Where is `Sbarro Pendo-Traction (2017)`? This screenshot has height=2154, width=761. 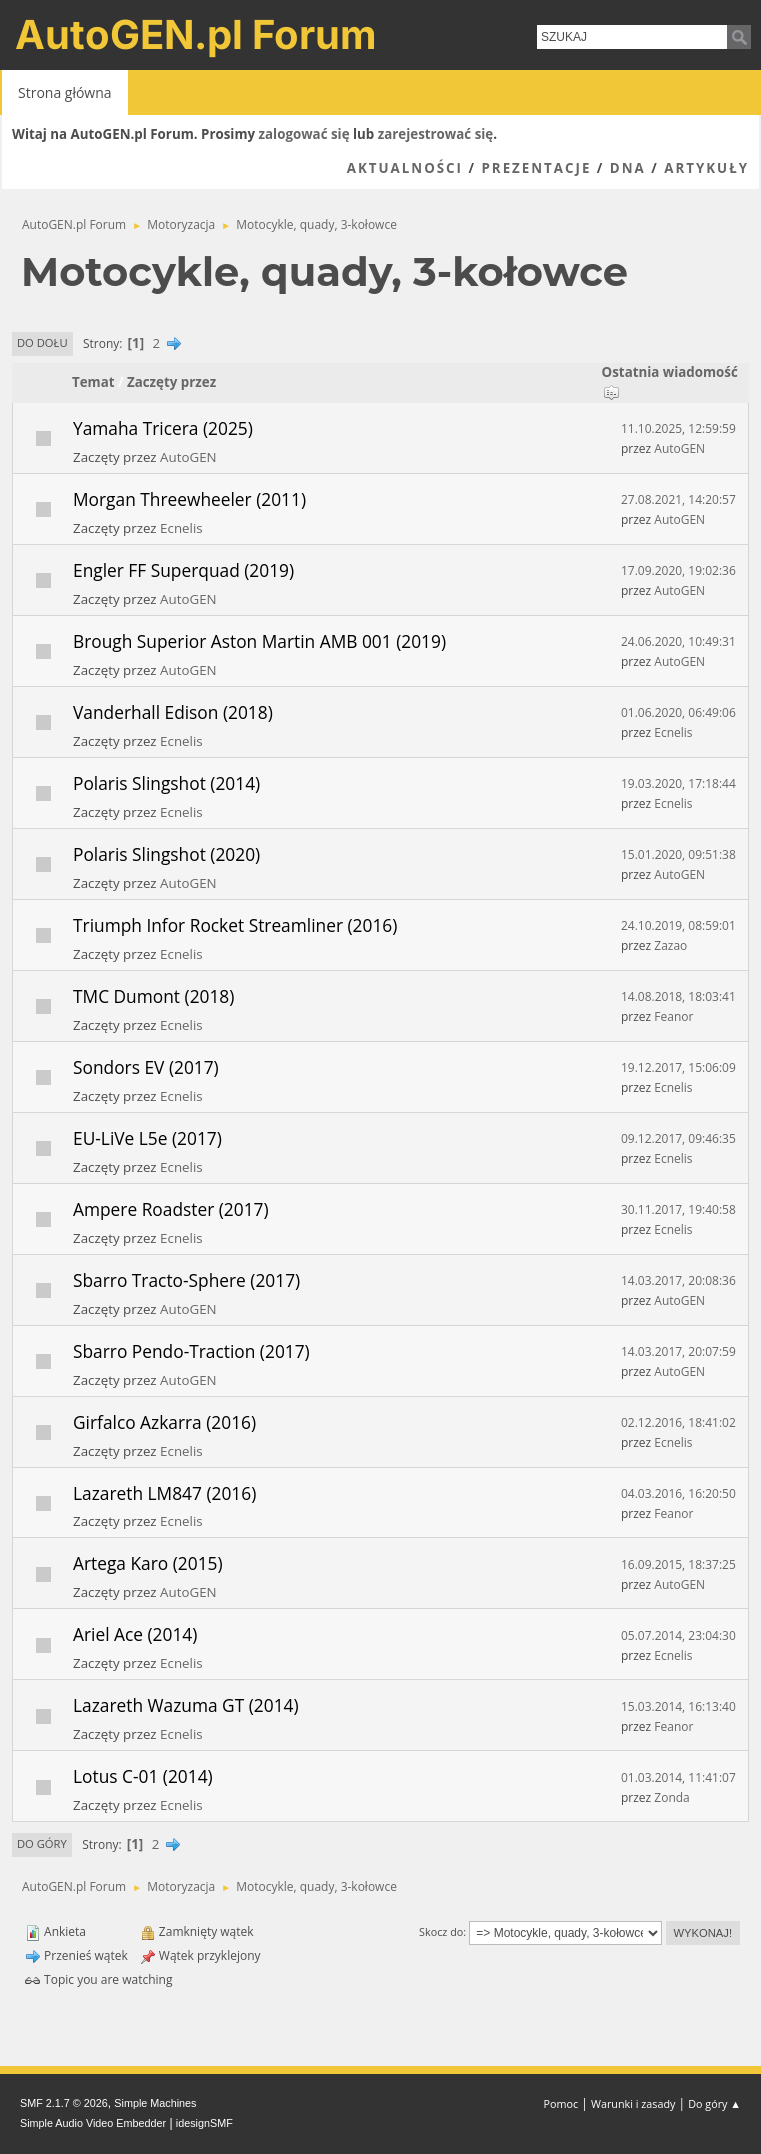 Sbarro Pendo-Traction (2017) is located at coordinates (191, 1351).